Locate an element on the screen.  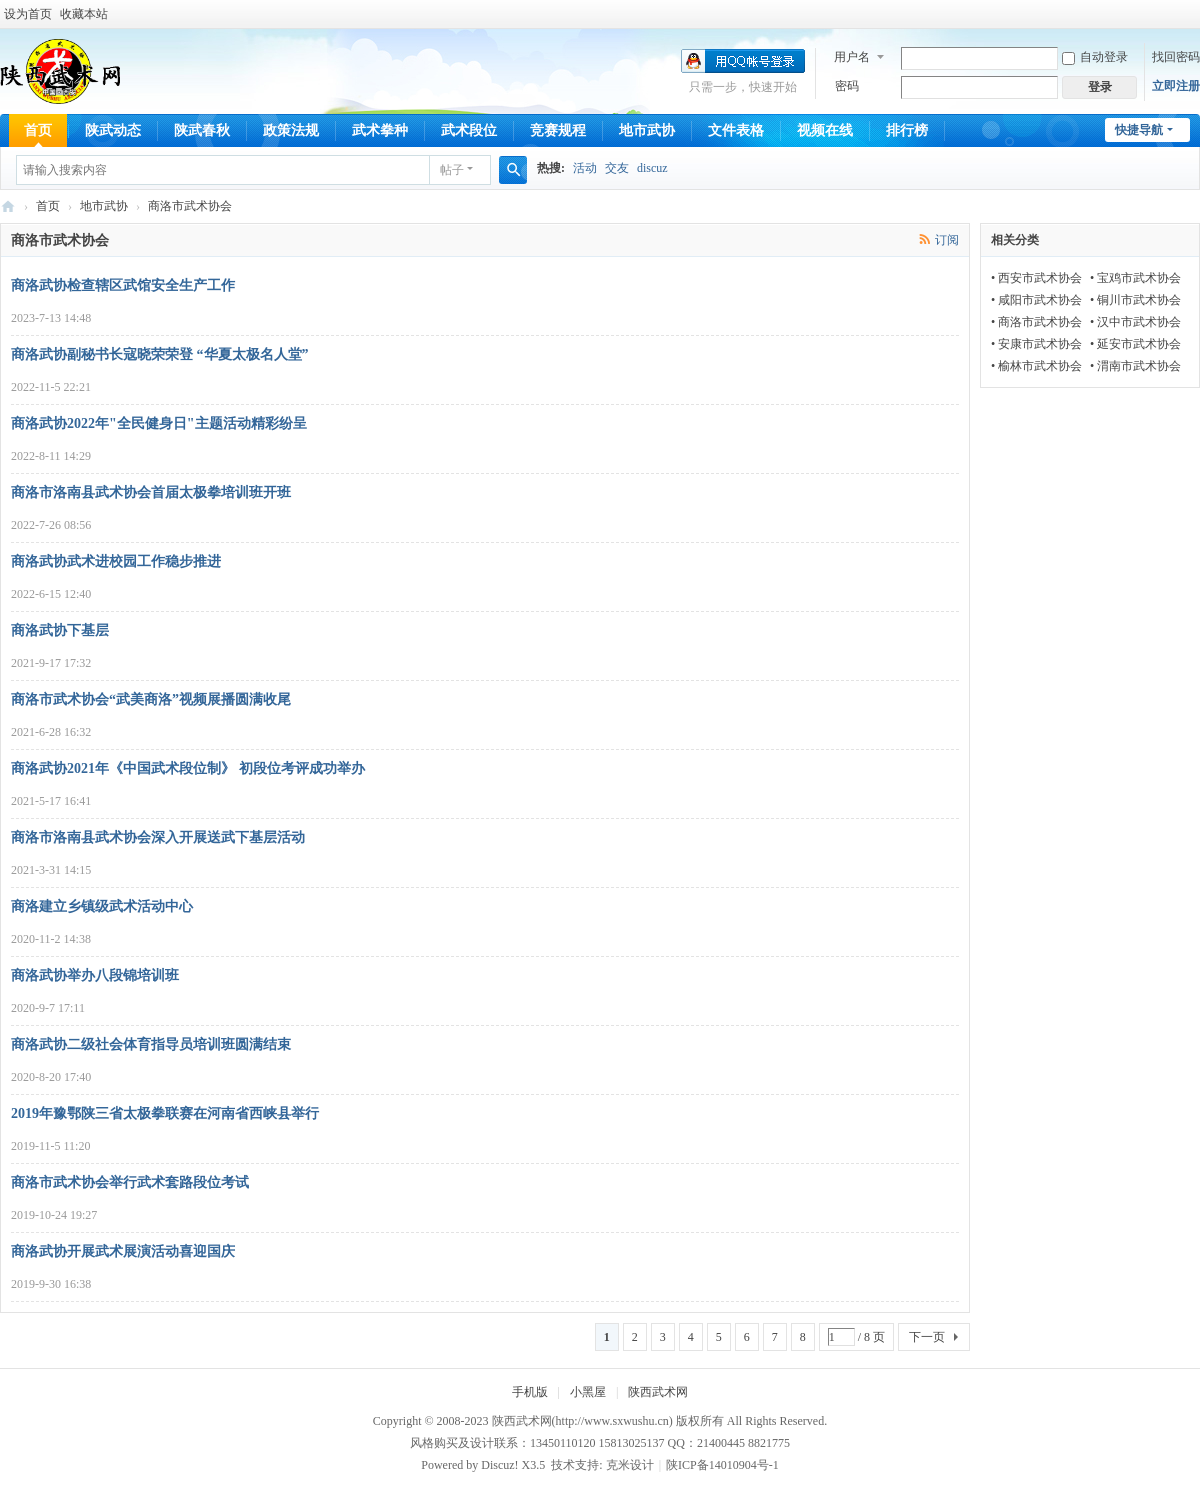
视频在线 is located at coordinates (825, 130).